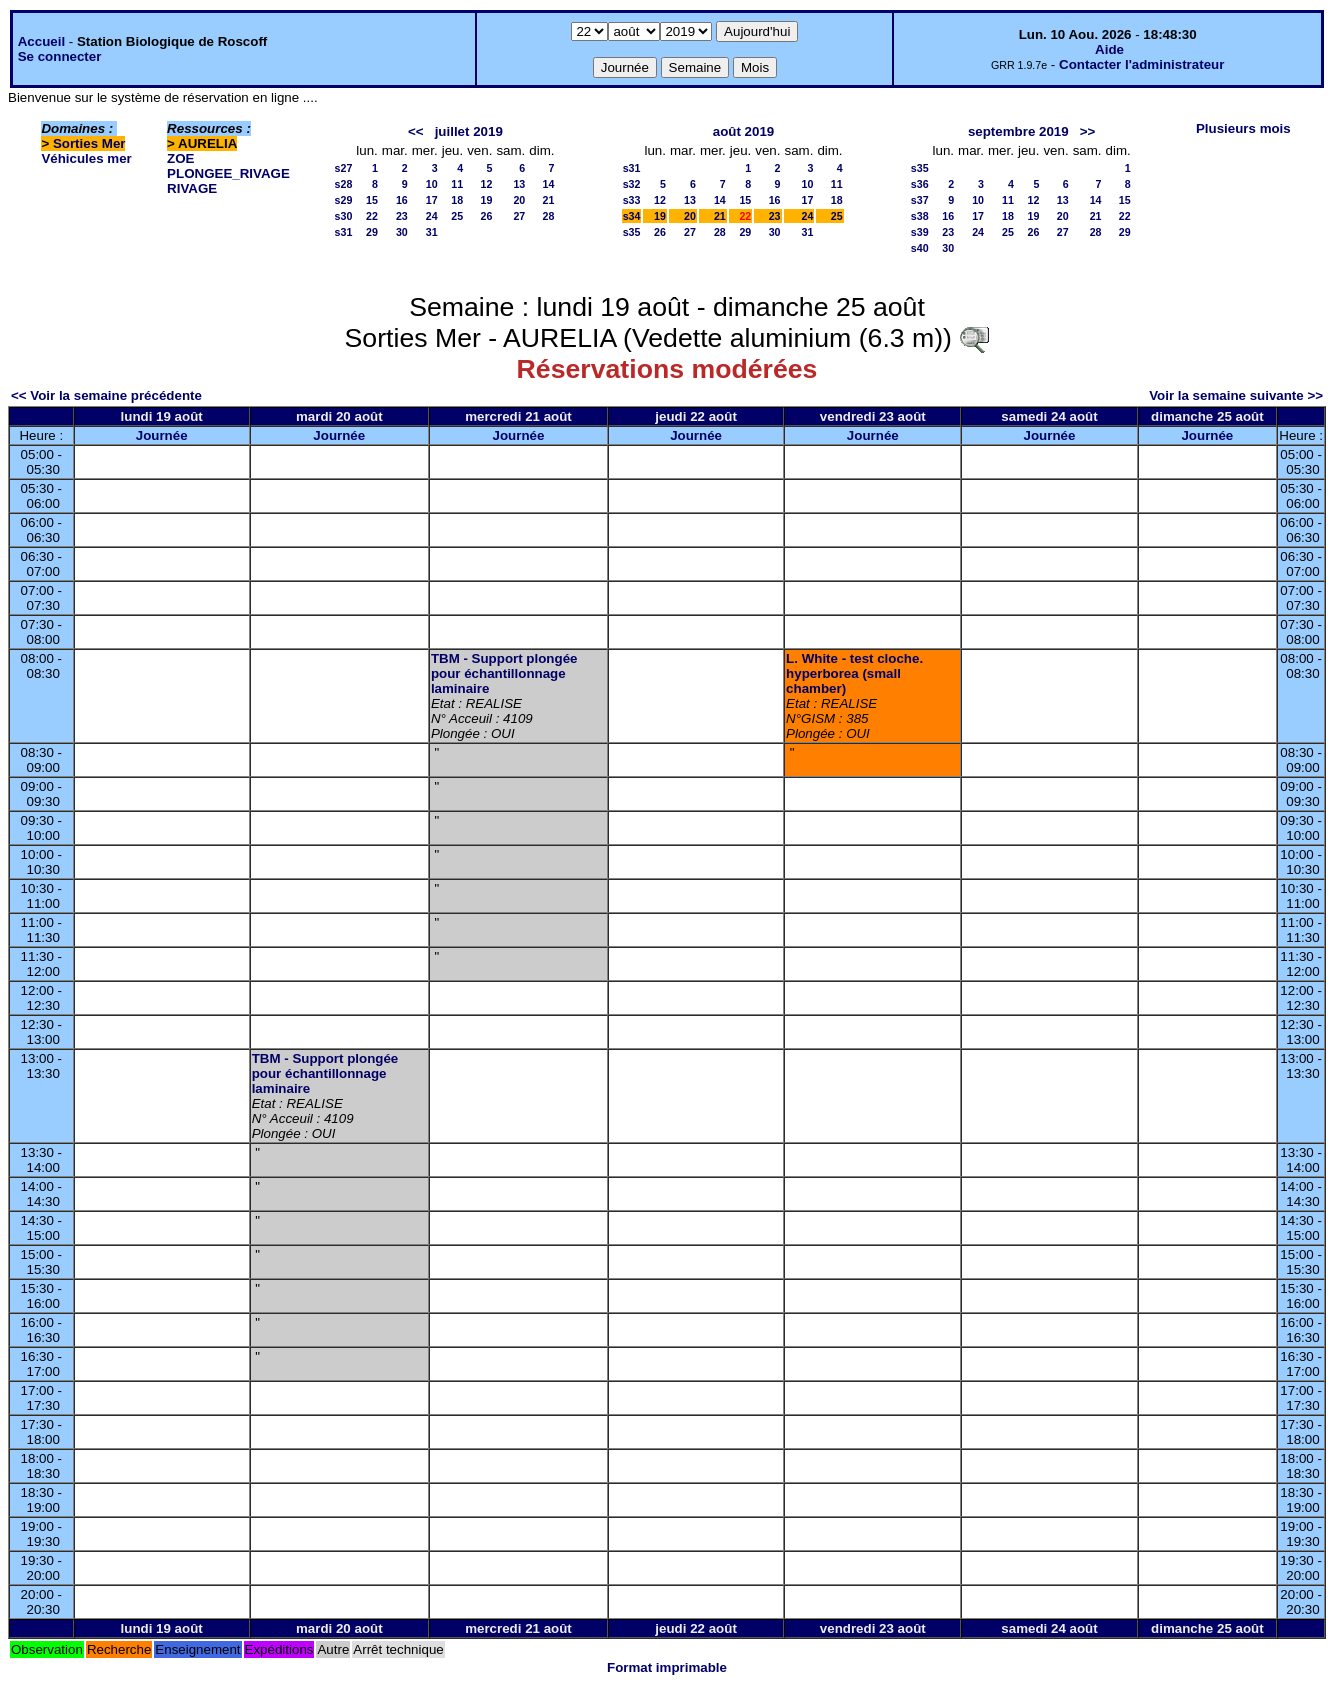 This screenshot has height=1683, width=1334. What do you see at coordinates (228, 173) in the screenshot?
I see `PLONGEE_RIVAGE` at bounding box center [228, 173].